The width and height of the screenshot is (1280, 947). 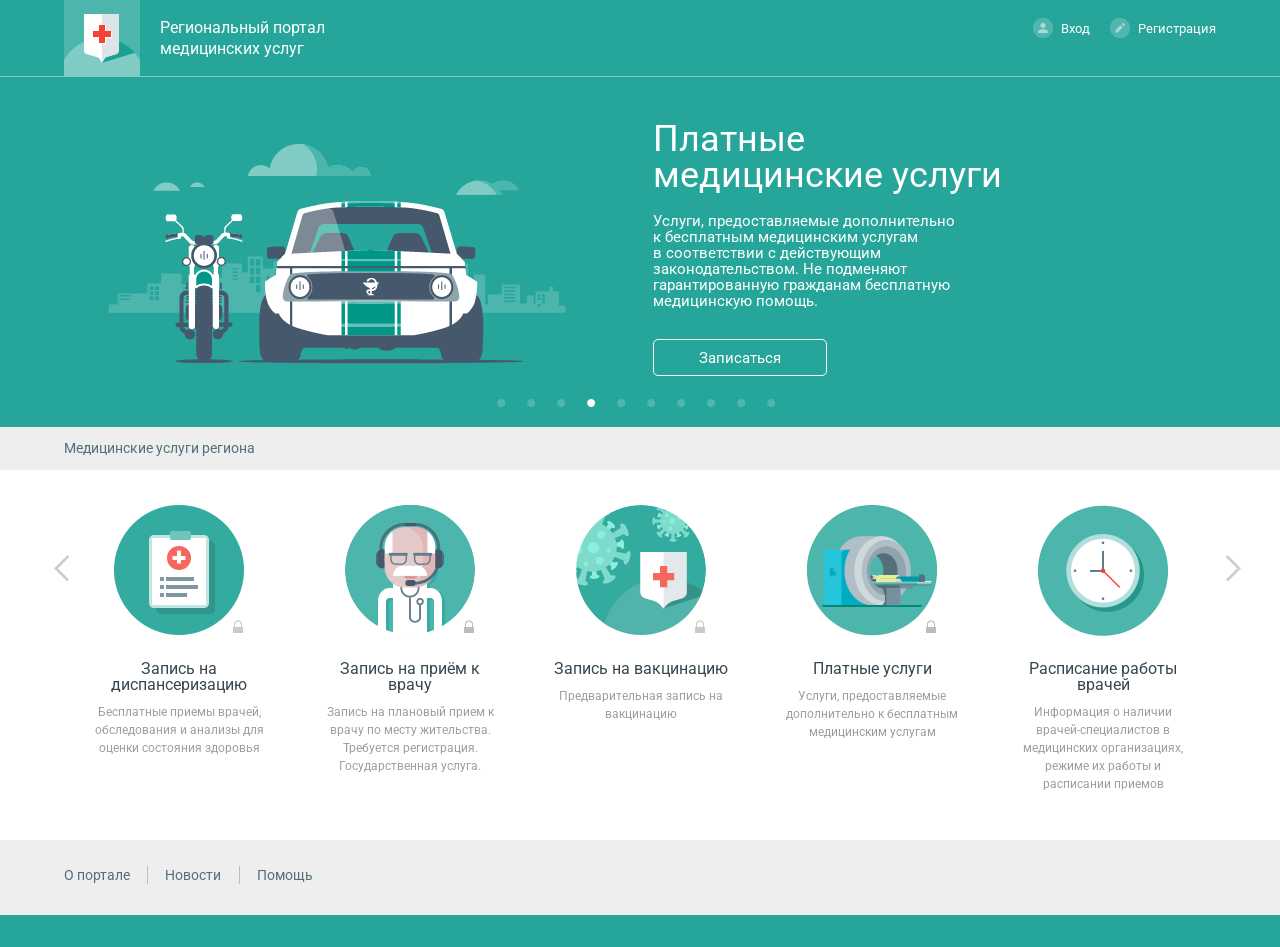 What do you see at coordinates (1061, 27) in the screenshot?
I see `Вход` at bounding box center [1061, 27].